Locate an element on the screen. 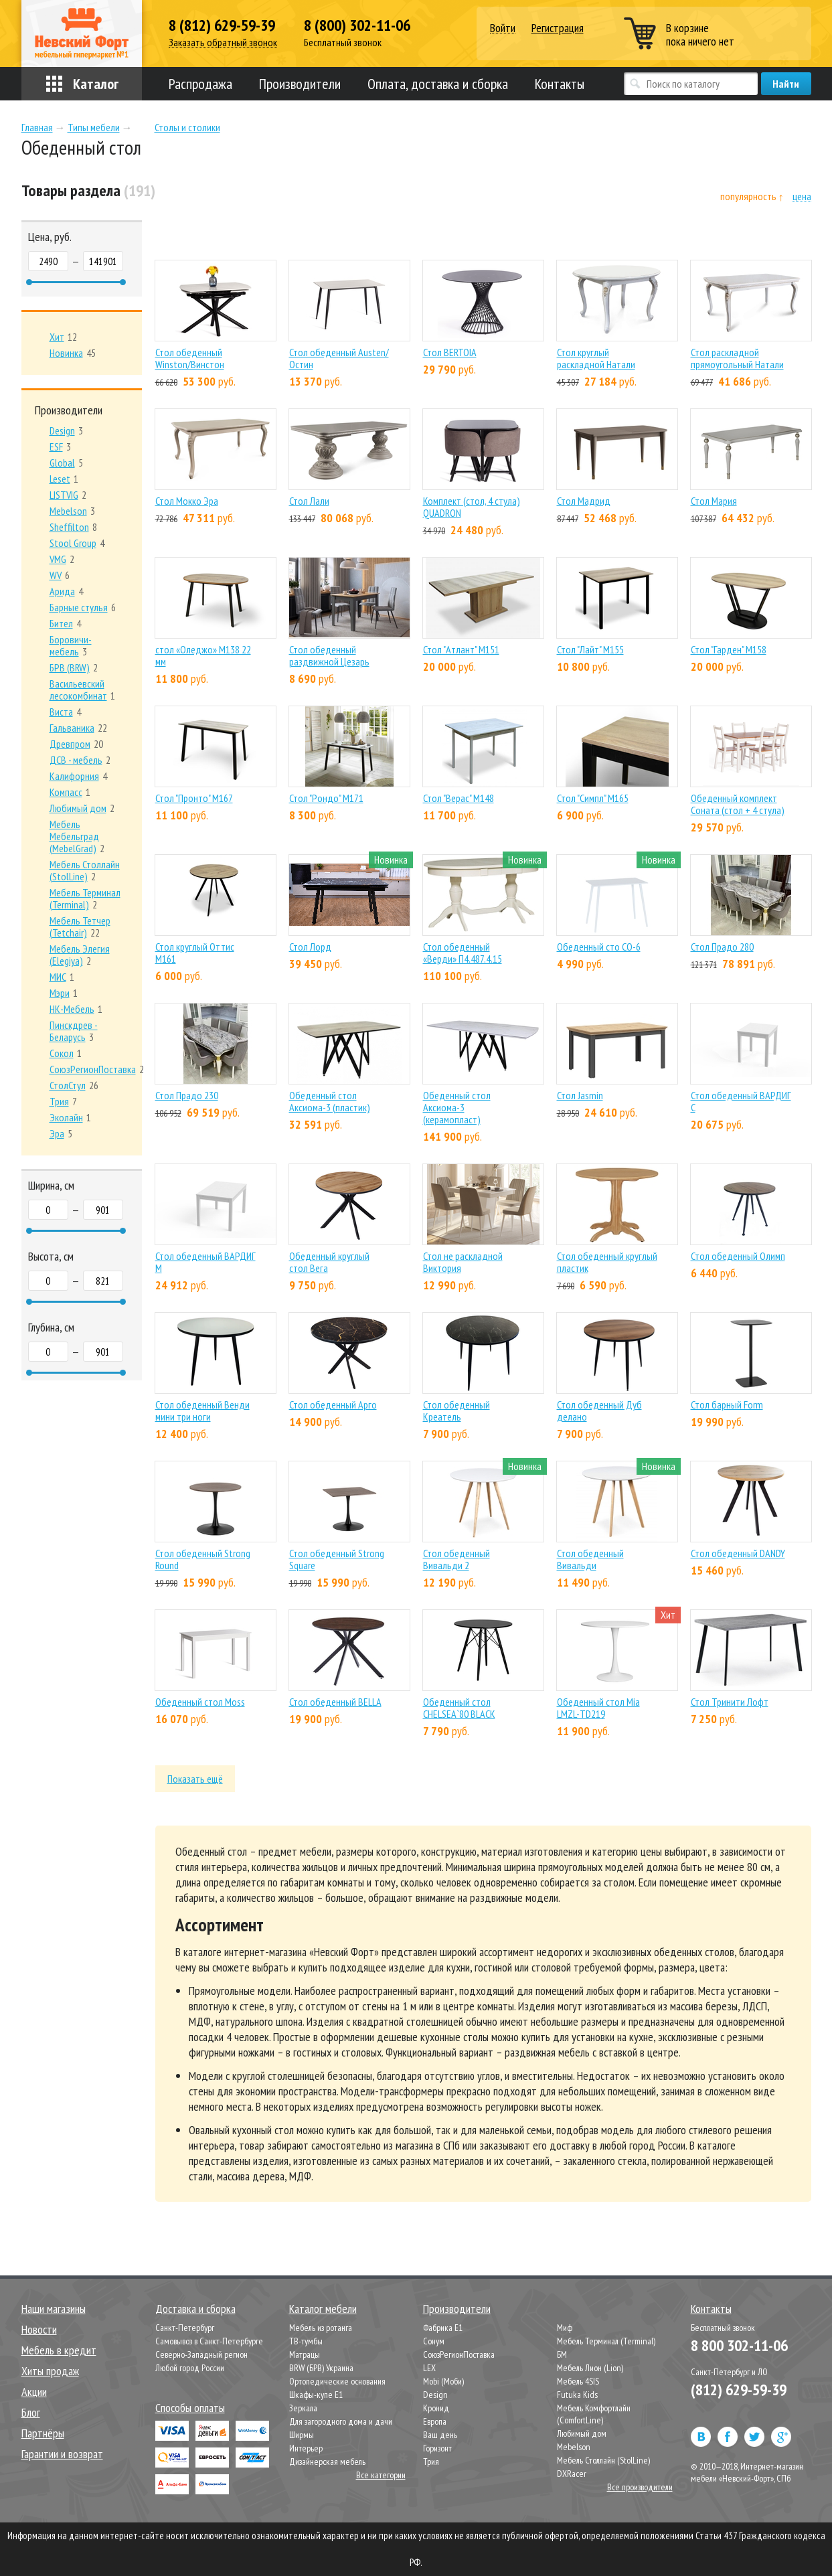 The height and width of the screenshot is (2576, 832). Партнёры is located at coordinates (42, 2433).